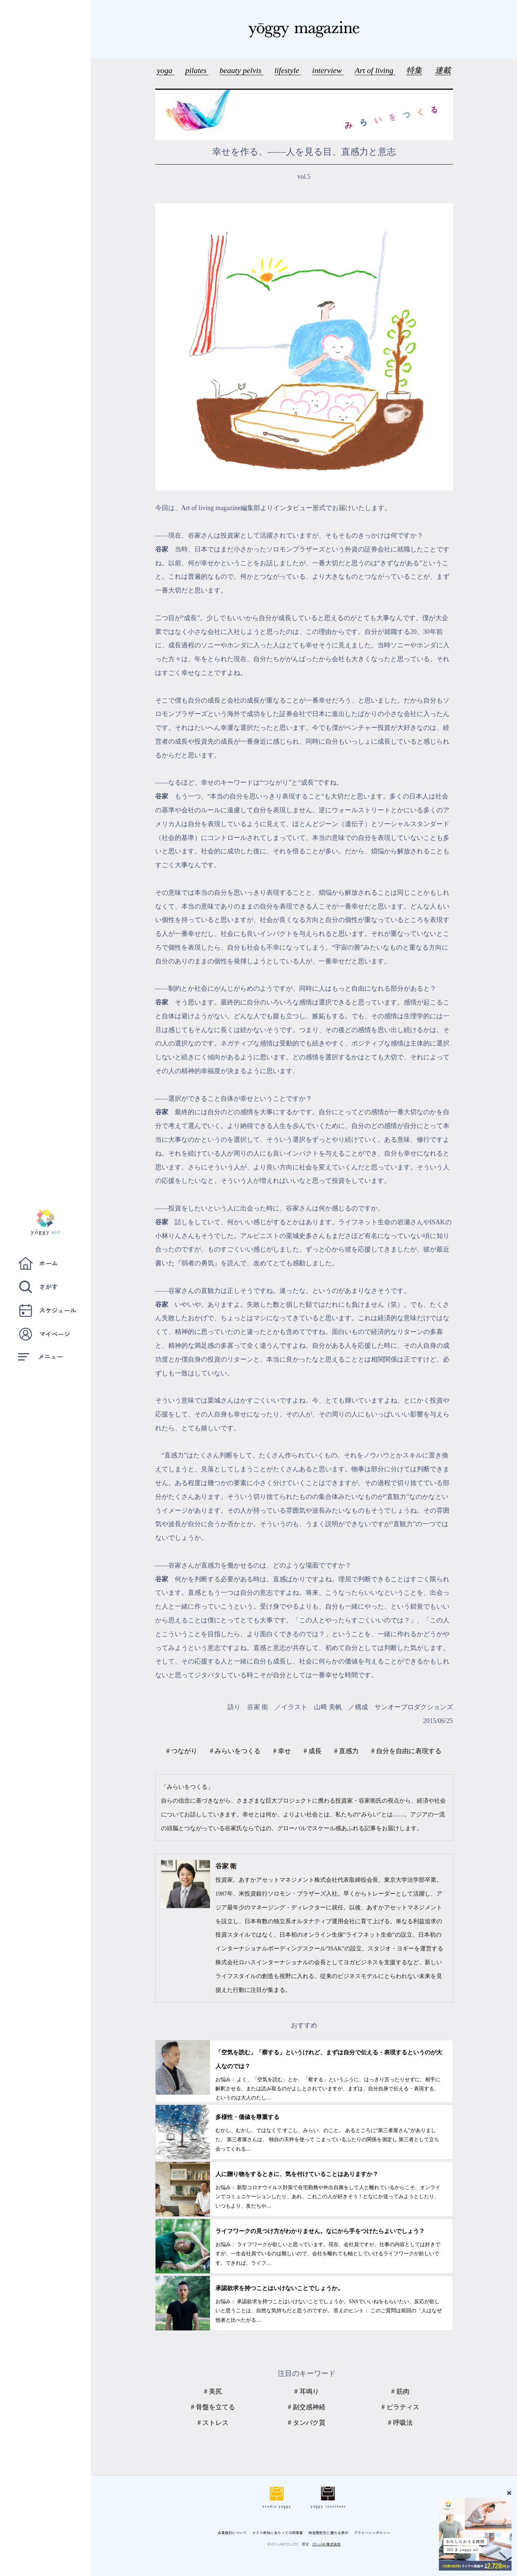 This screenshot has height=2576, width=517. Describe the element at coordinates (406, 1751) in the screenshot. I see `# 自分を自由に表現する` at that location.